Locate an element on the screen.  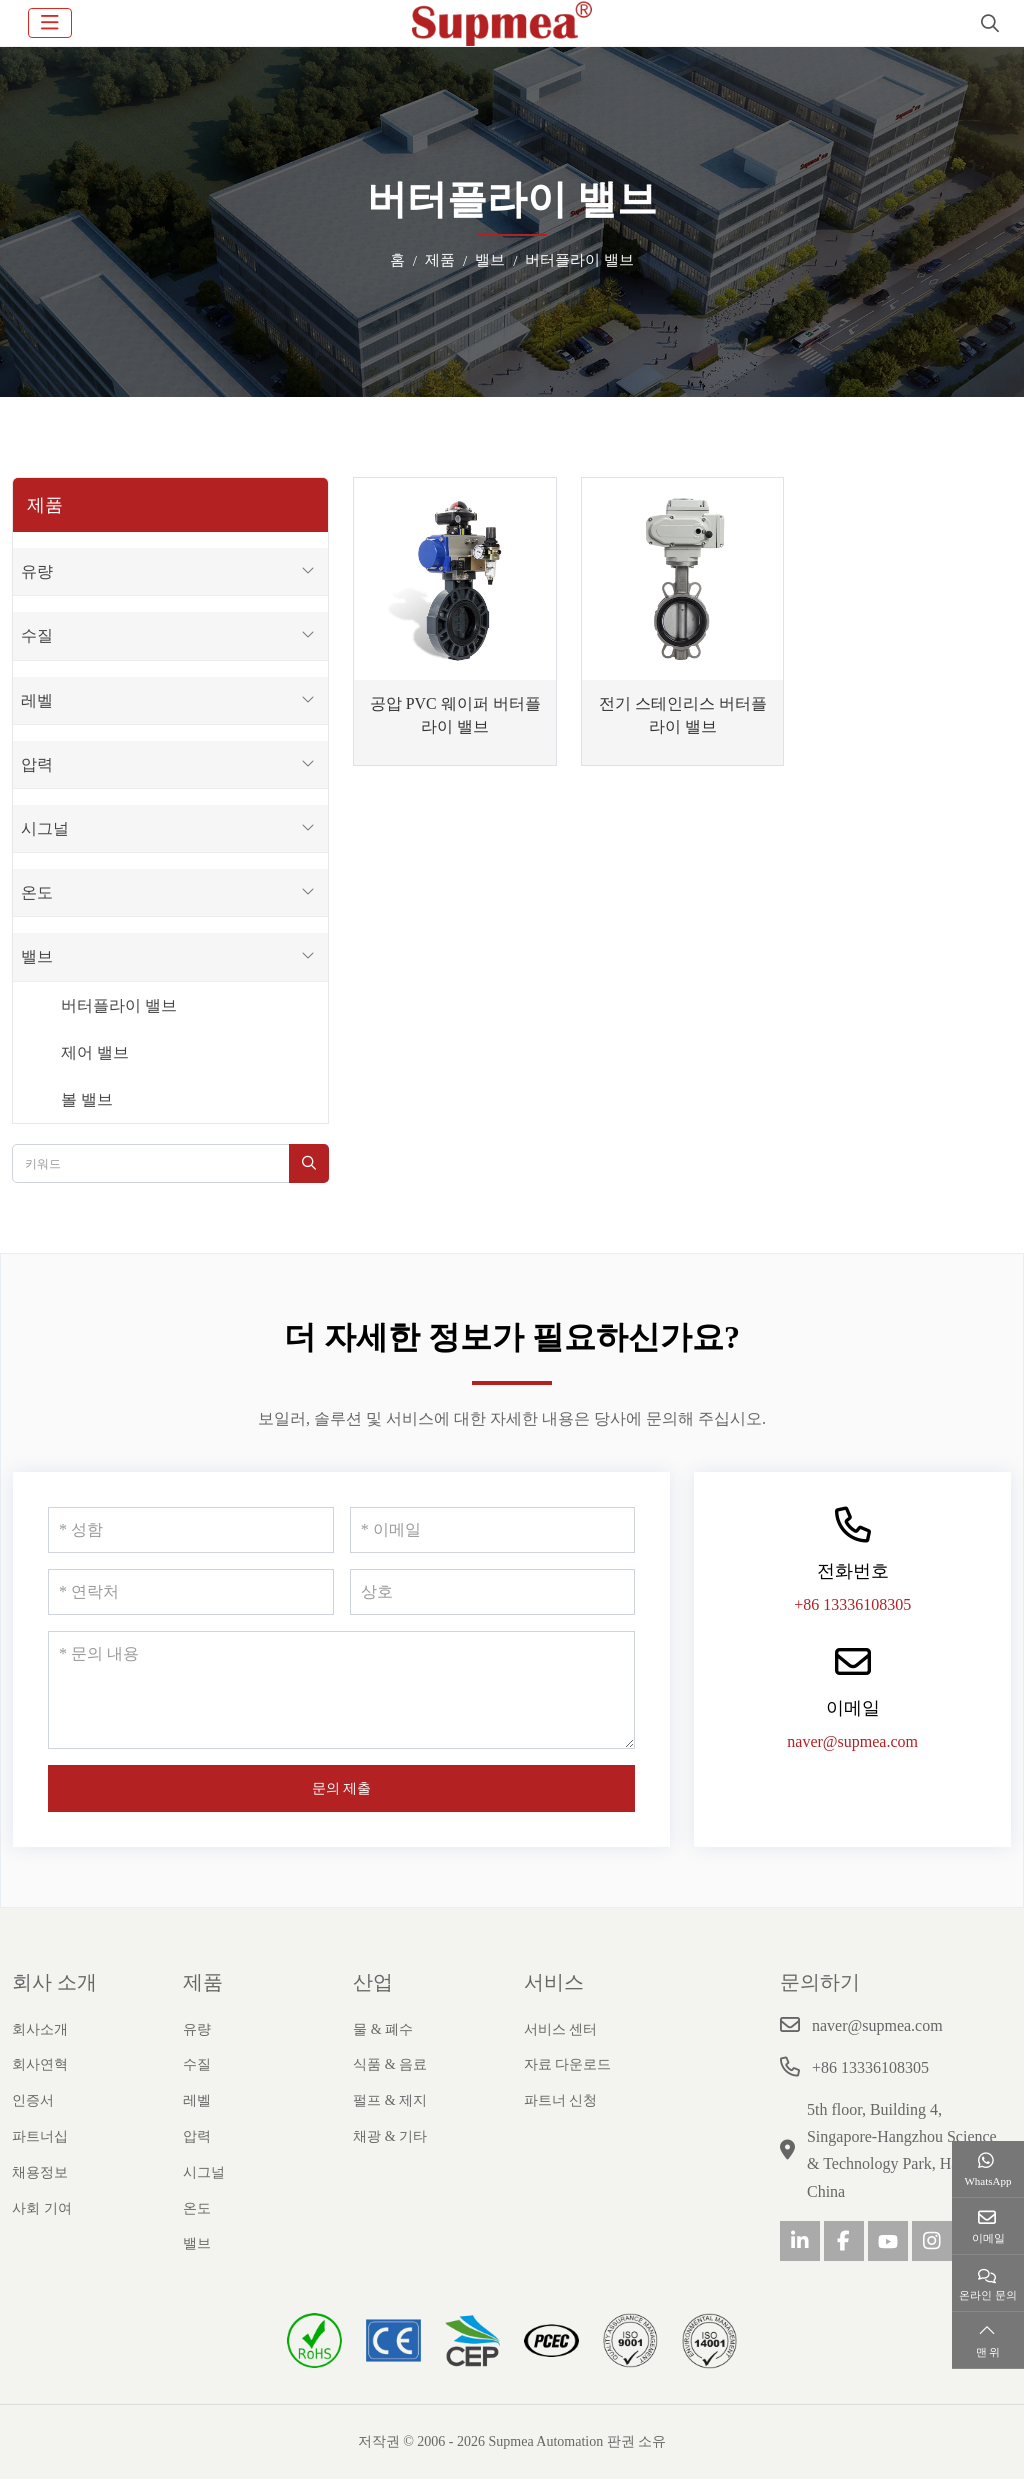
시그널 is located at coordinates (45, 828).